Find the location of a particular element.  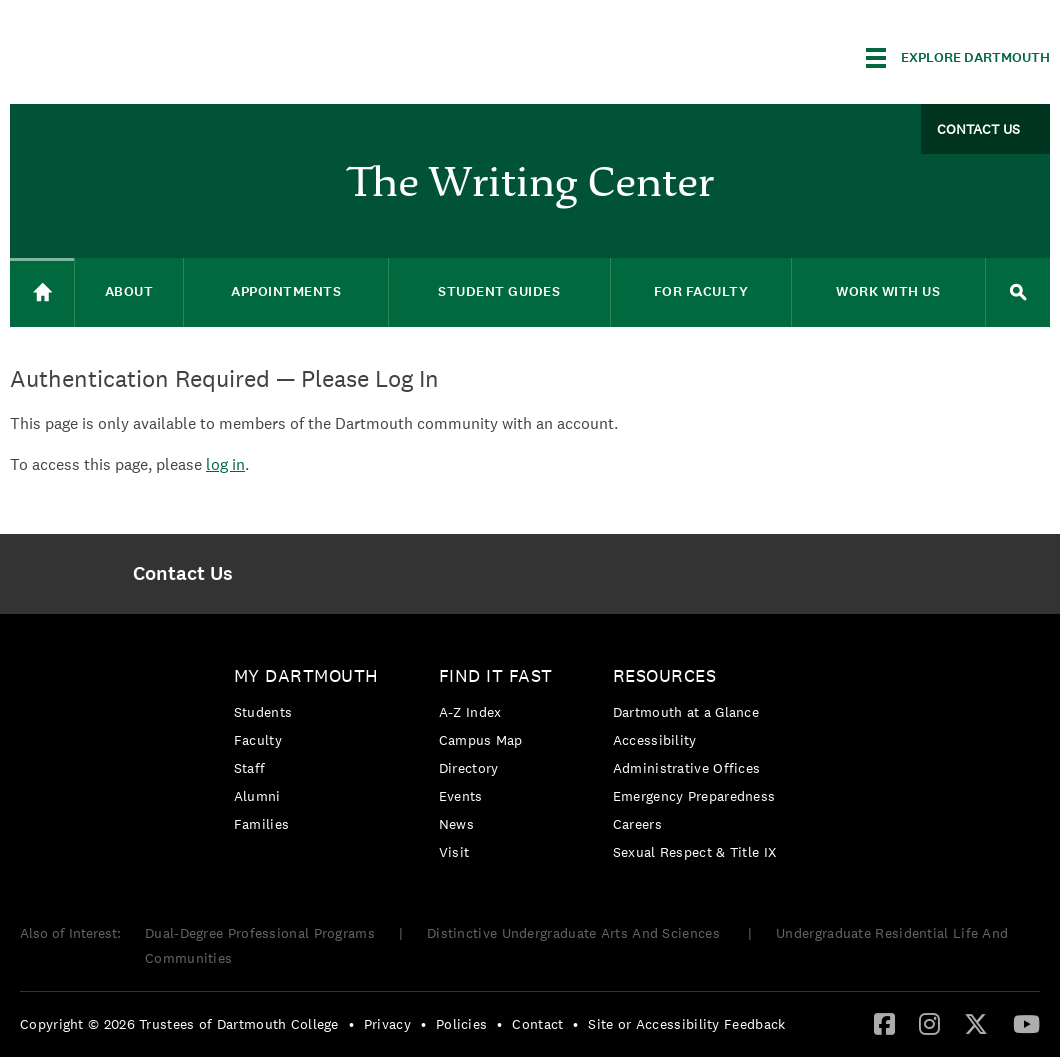

My Dartmouth is located at coordinates (306, 675).